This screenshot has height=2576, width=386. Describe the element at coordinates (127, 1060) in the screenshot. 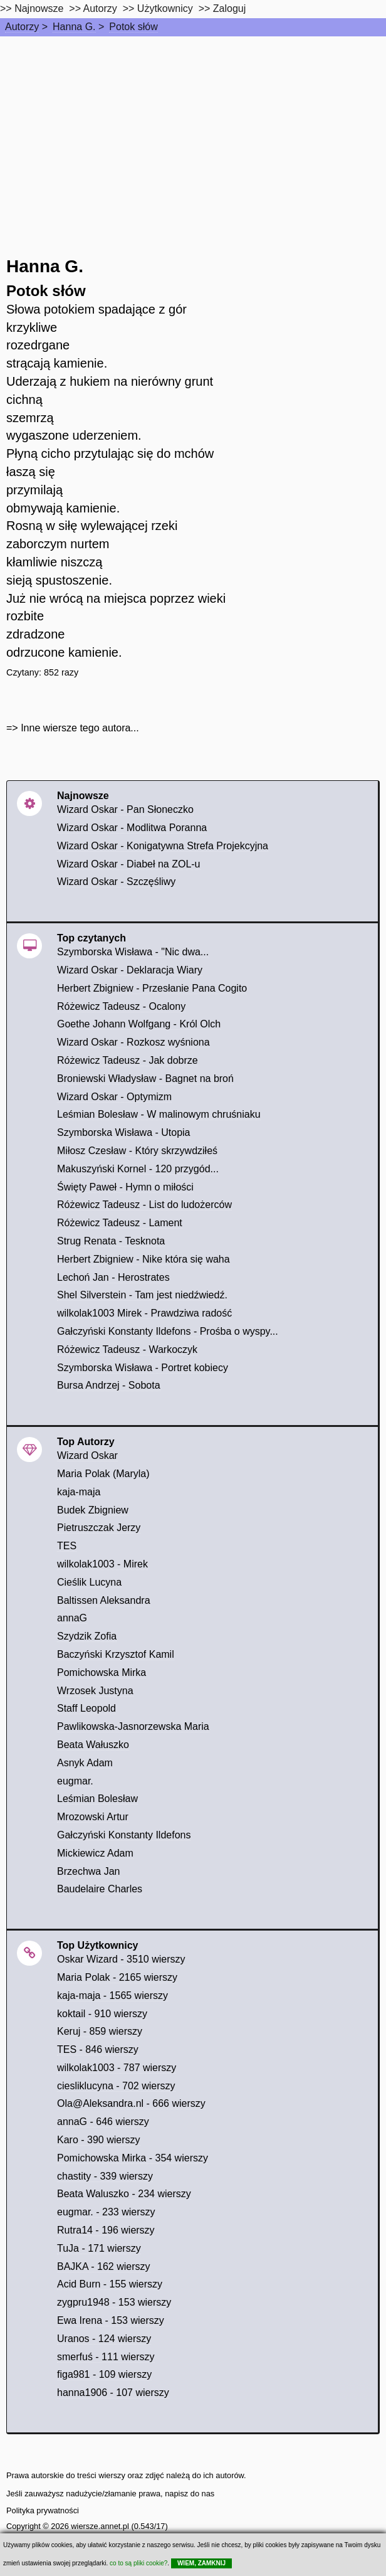

I see `Różewicz Tadeusz - Jak dobrze` at that location.